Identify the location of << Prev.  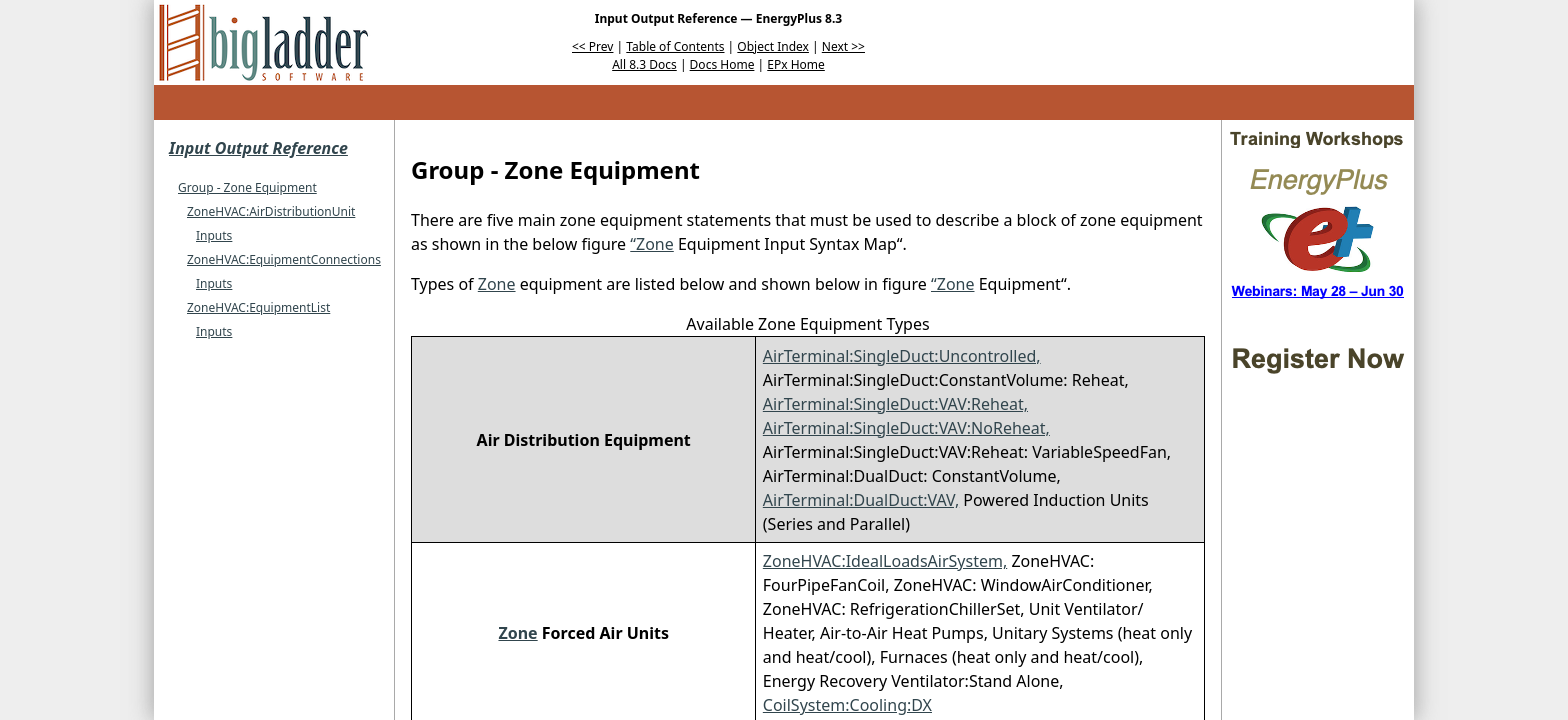
(592, 46).